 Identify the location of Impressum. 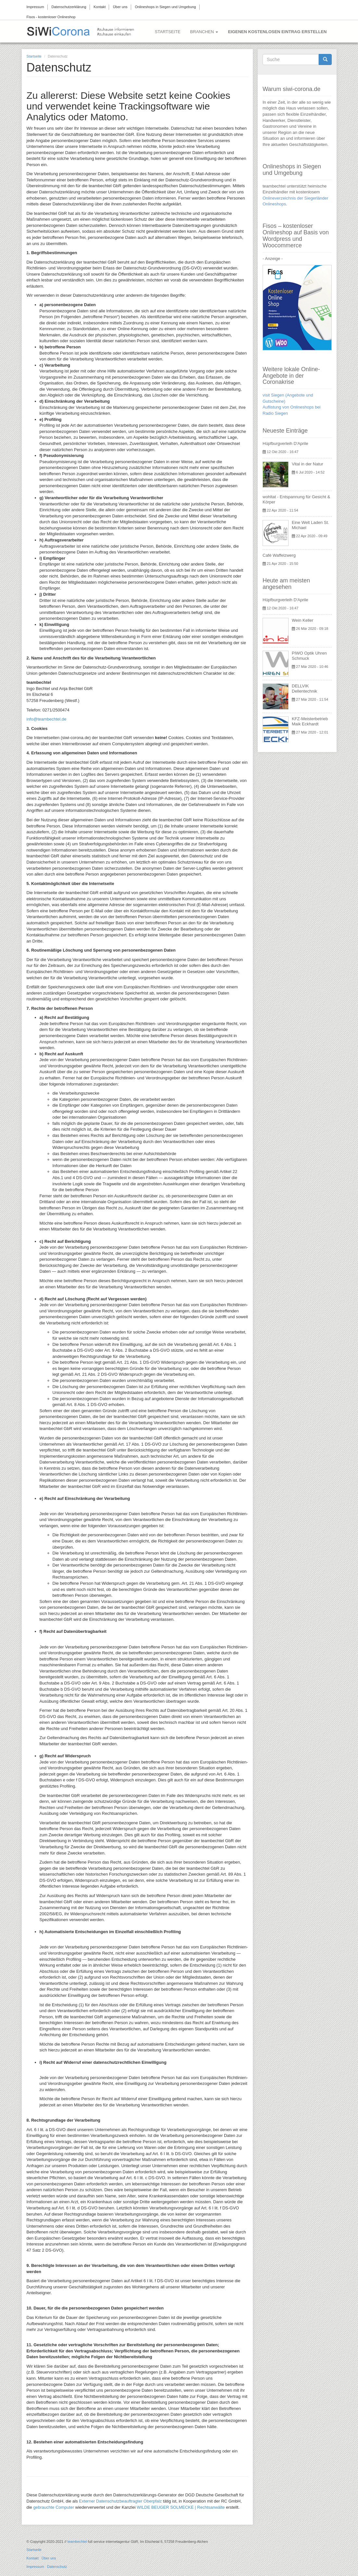
(35, 7).